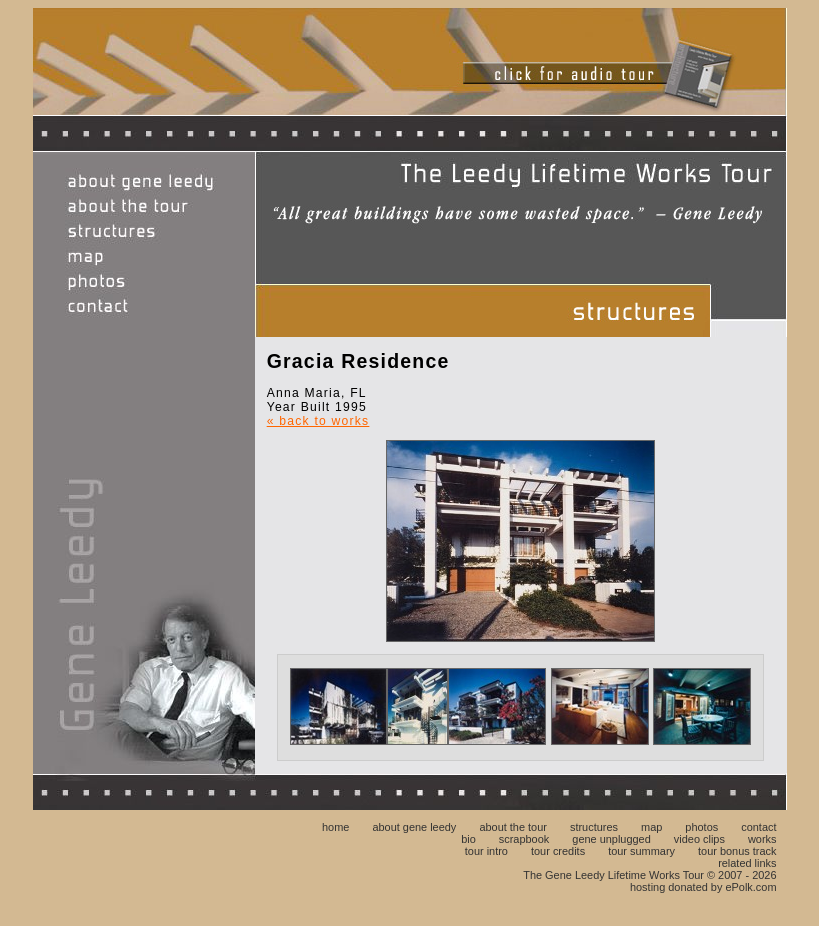  Describe the element at coordinates (750, 887) in the screenshot. I see `ePolk.com` at that location.